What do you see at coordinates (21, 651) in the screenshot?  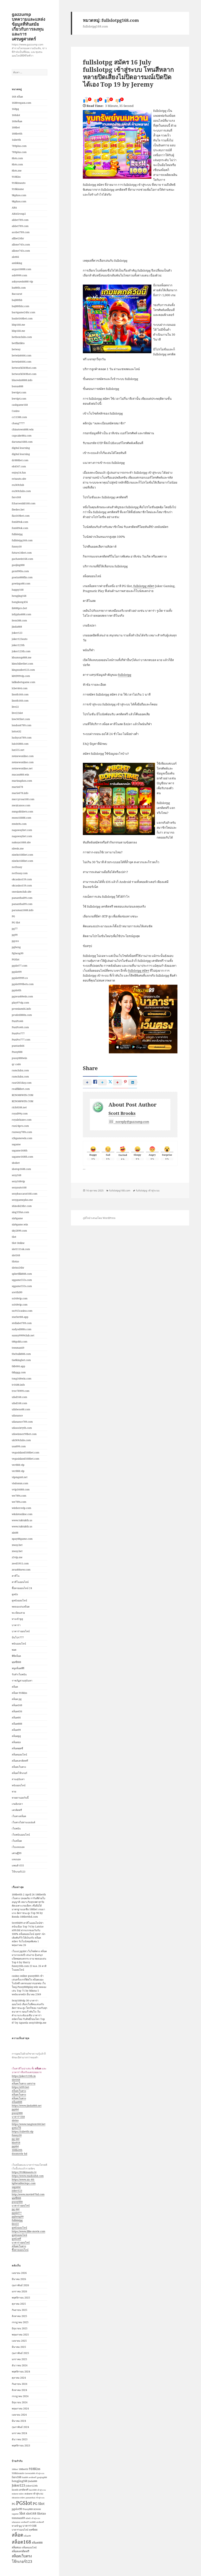 I see `Joker123th.com` at bounding box center [21, 651].